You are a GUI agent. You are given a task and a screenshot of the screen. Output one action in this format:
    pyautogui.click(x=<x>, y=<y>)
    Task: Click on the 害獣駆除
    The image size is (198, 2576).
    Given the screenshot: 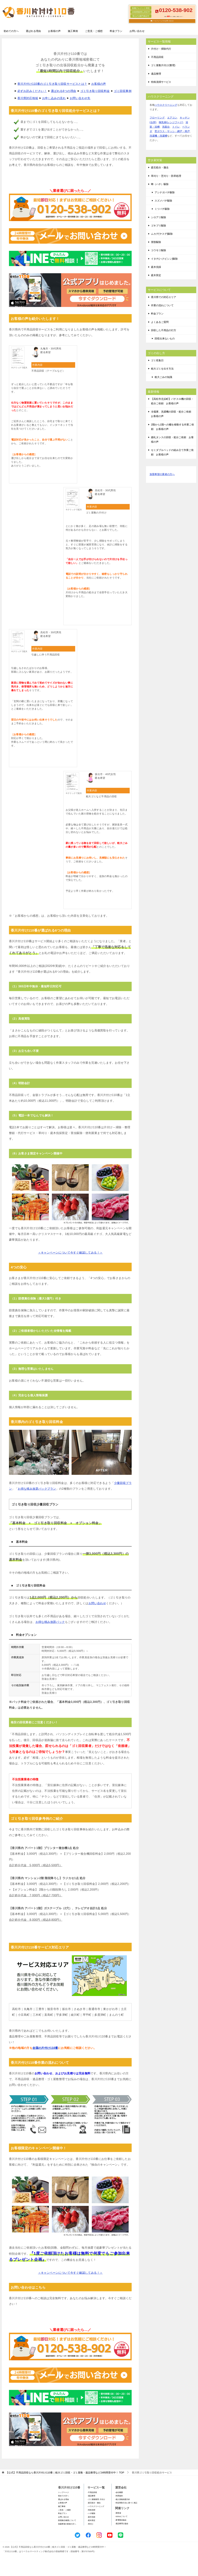 What is the action you would take?
    pyautogui.click(x=156, y=242)
    